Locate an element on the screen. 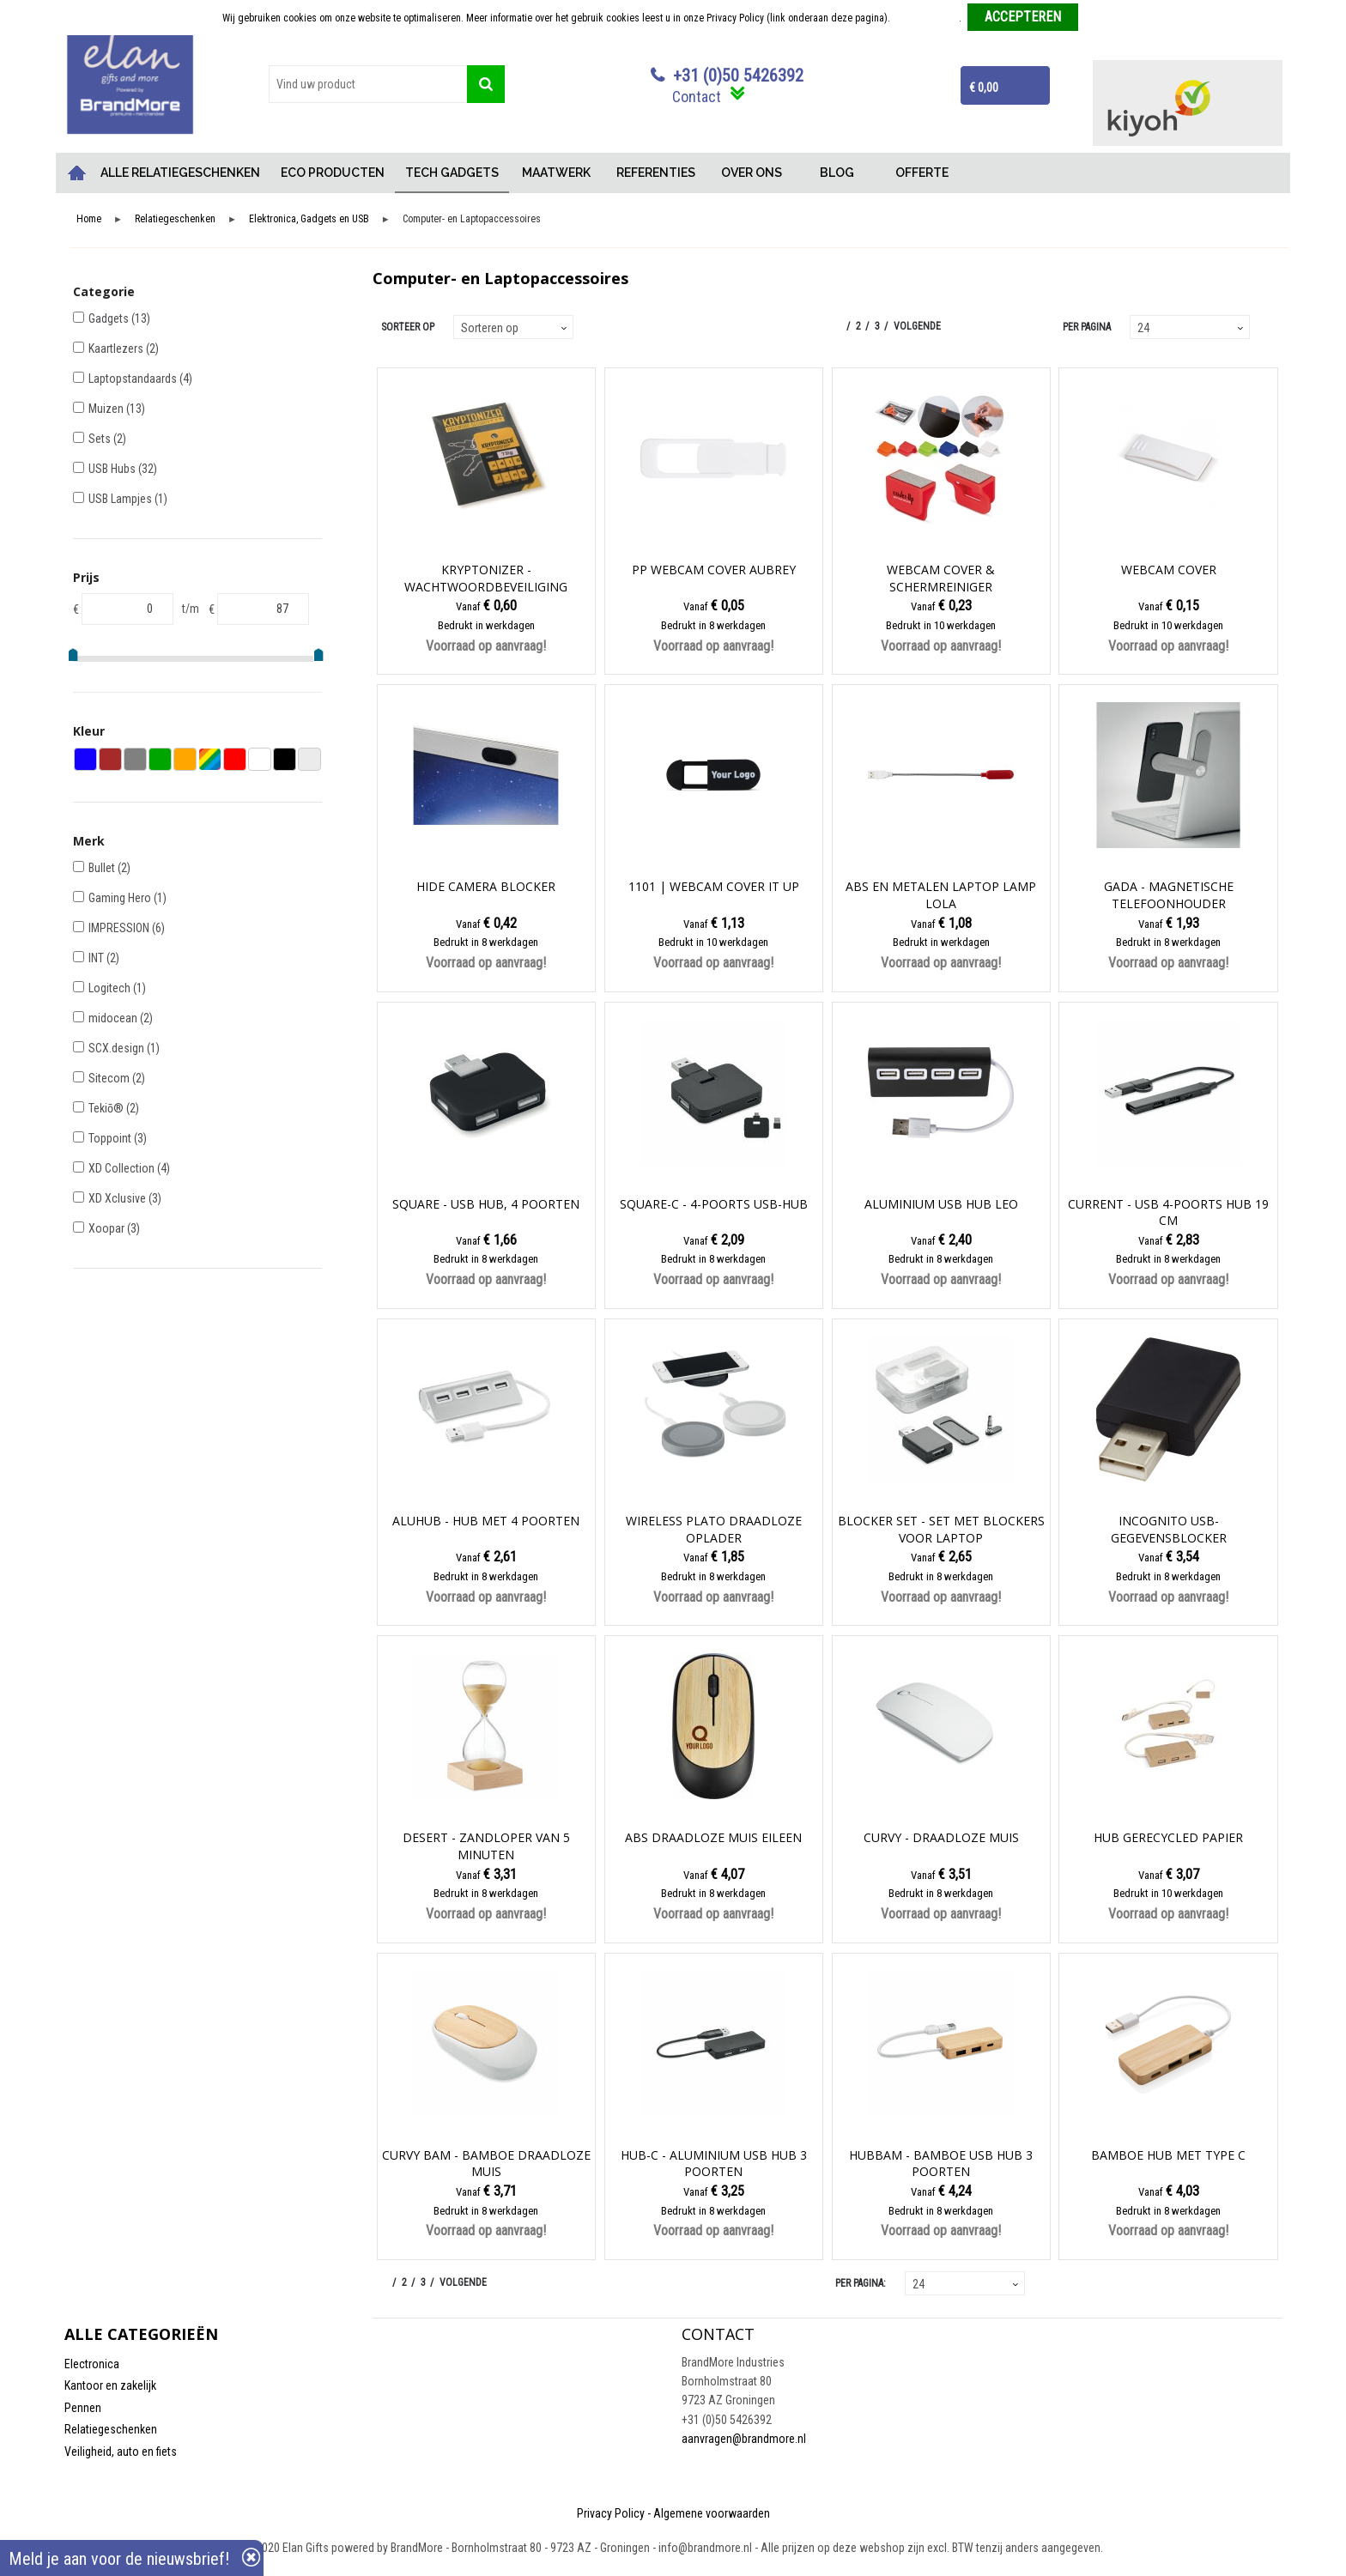  Algemene voorwaarden is located at coordinates (711, 2513).